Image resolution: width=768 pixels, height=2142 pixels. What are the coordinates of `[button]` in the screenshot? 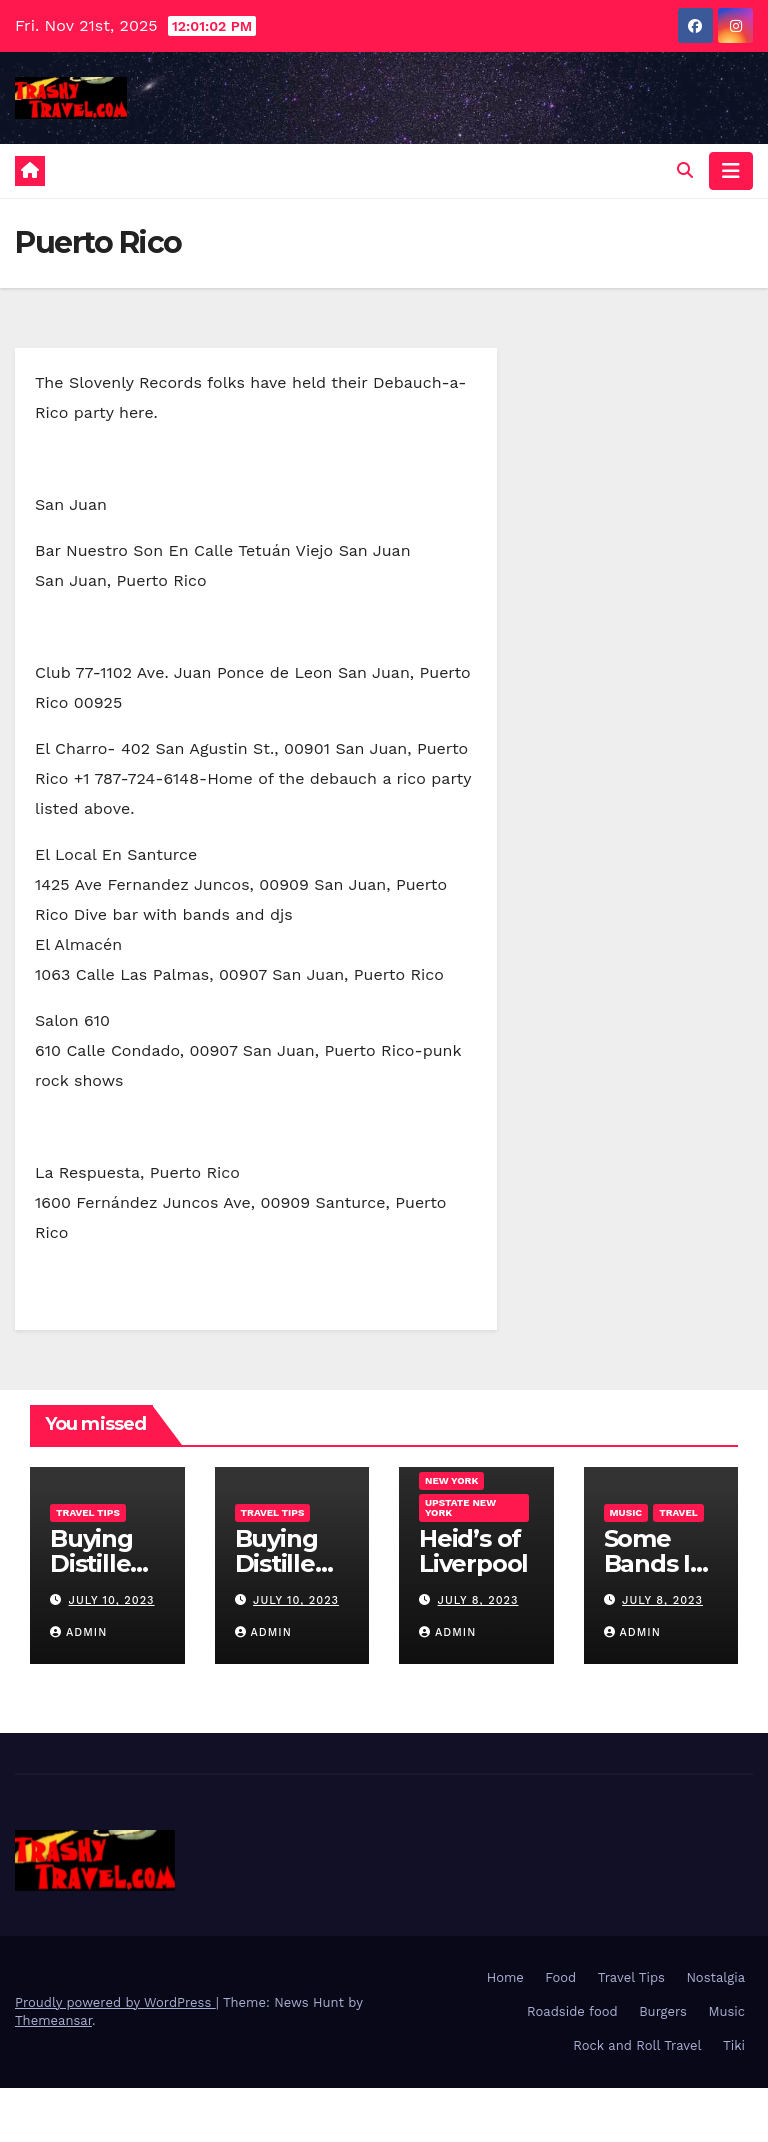 It's located at (685, 170).